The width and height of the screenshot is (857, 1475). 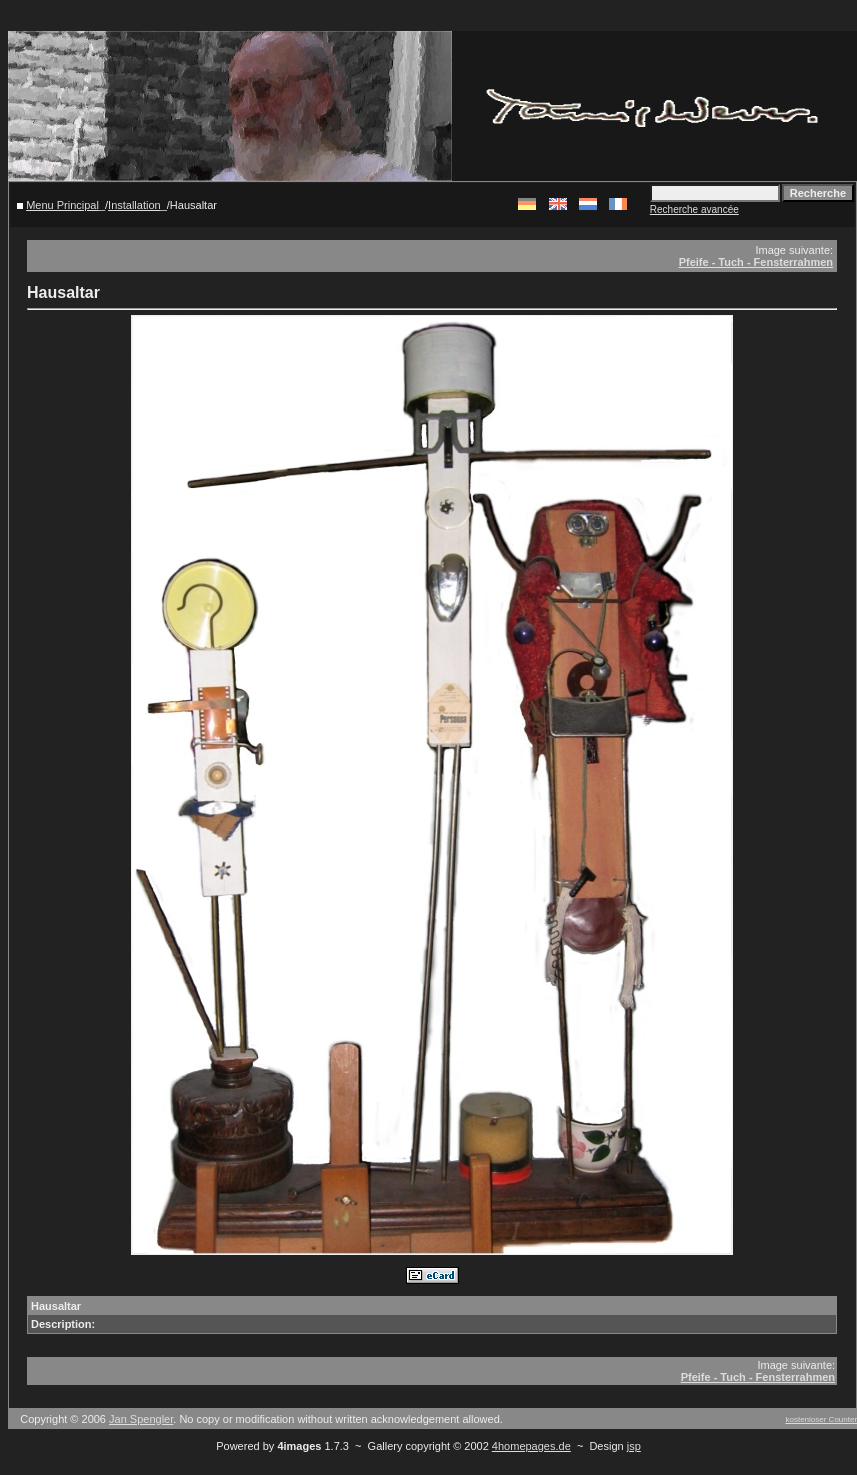 What do you see at coordinates (134, 205) in the screenshot?
I see `Installation` at bounding box center [134, 205].